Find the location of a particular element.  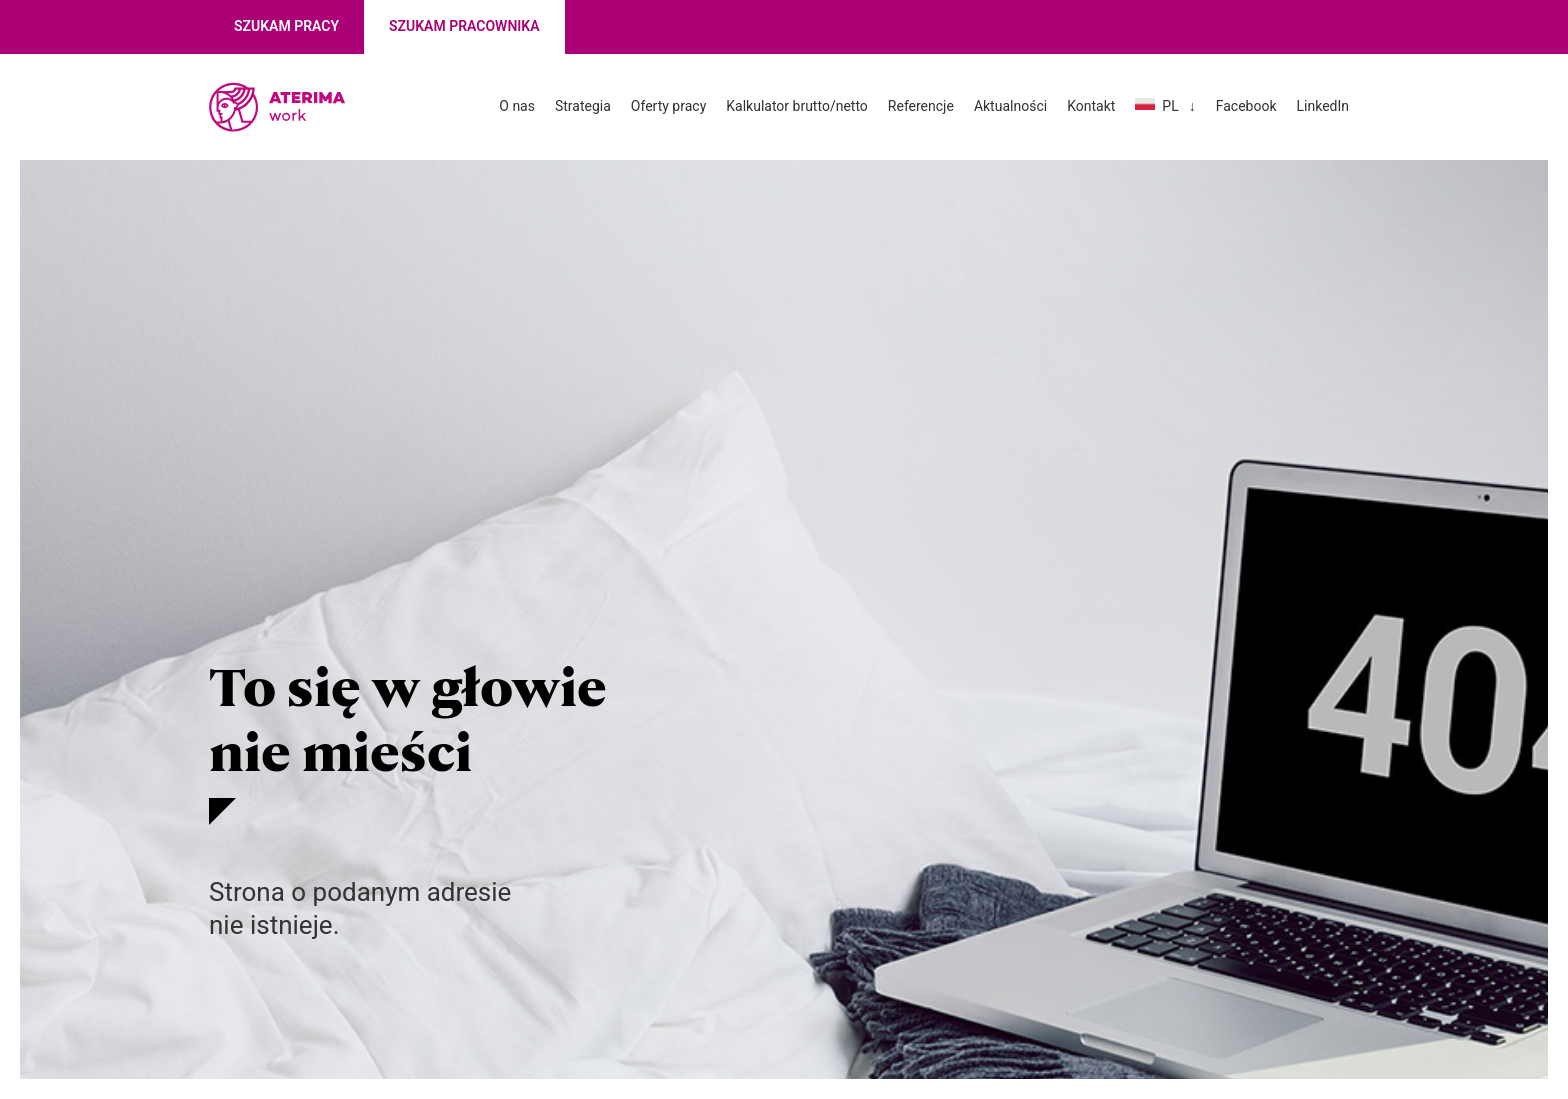

Aktualności is located at coordinates (1010, 106).